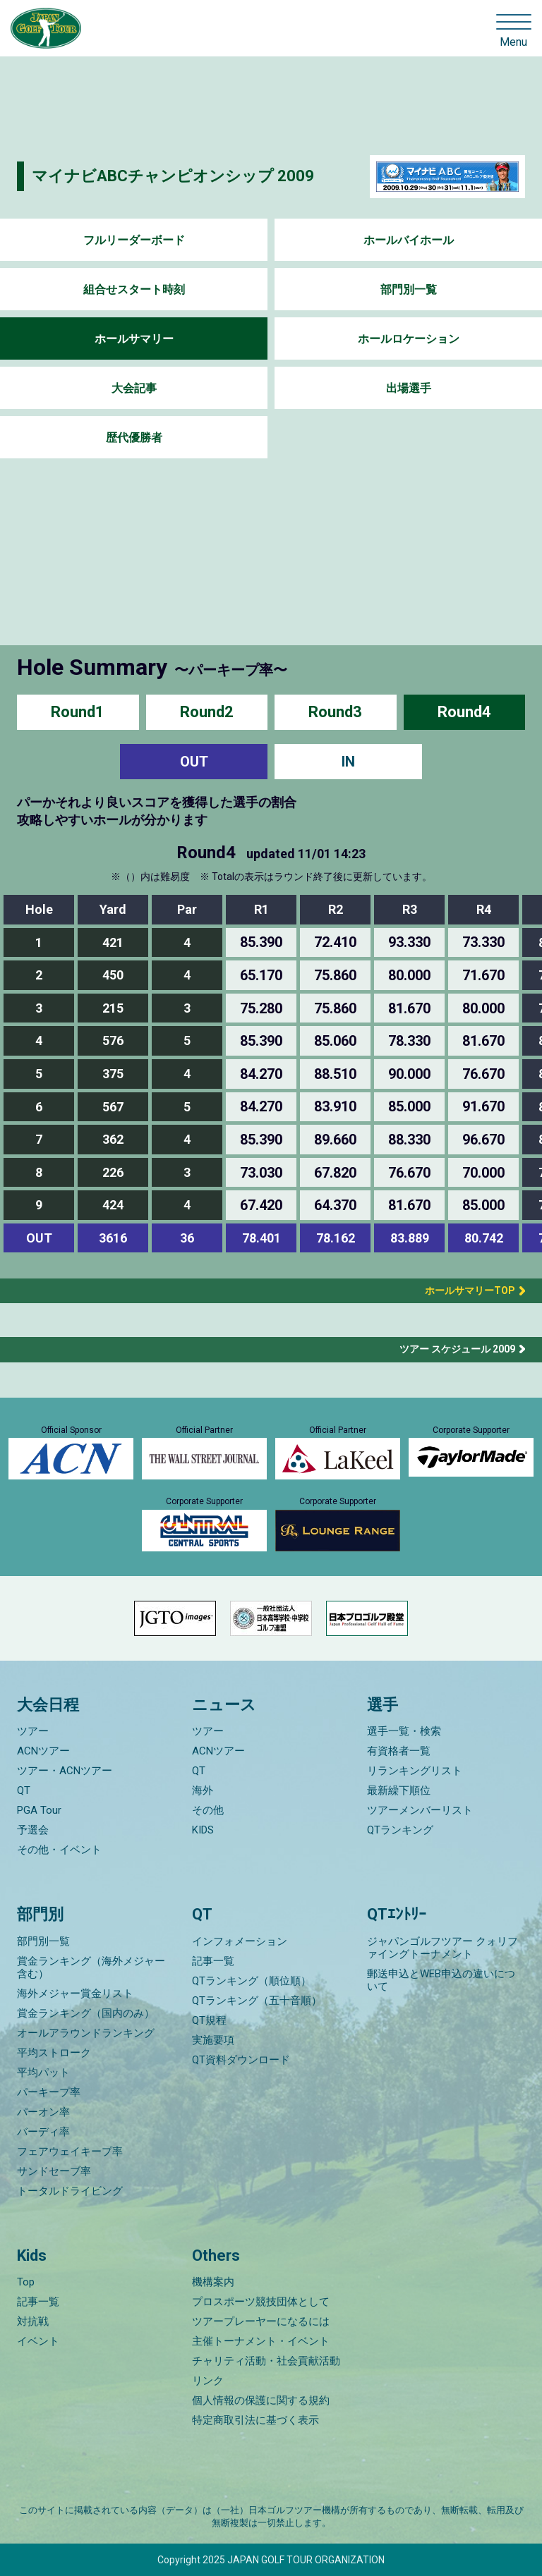 This screenshot has height=2576, width=542. I want to click on 平均ストローク, so click(54, 2052).